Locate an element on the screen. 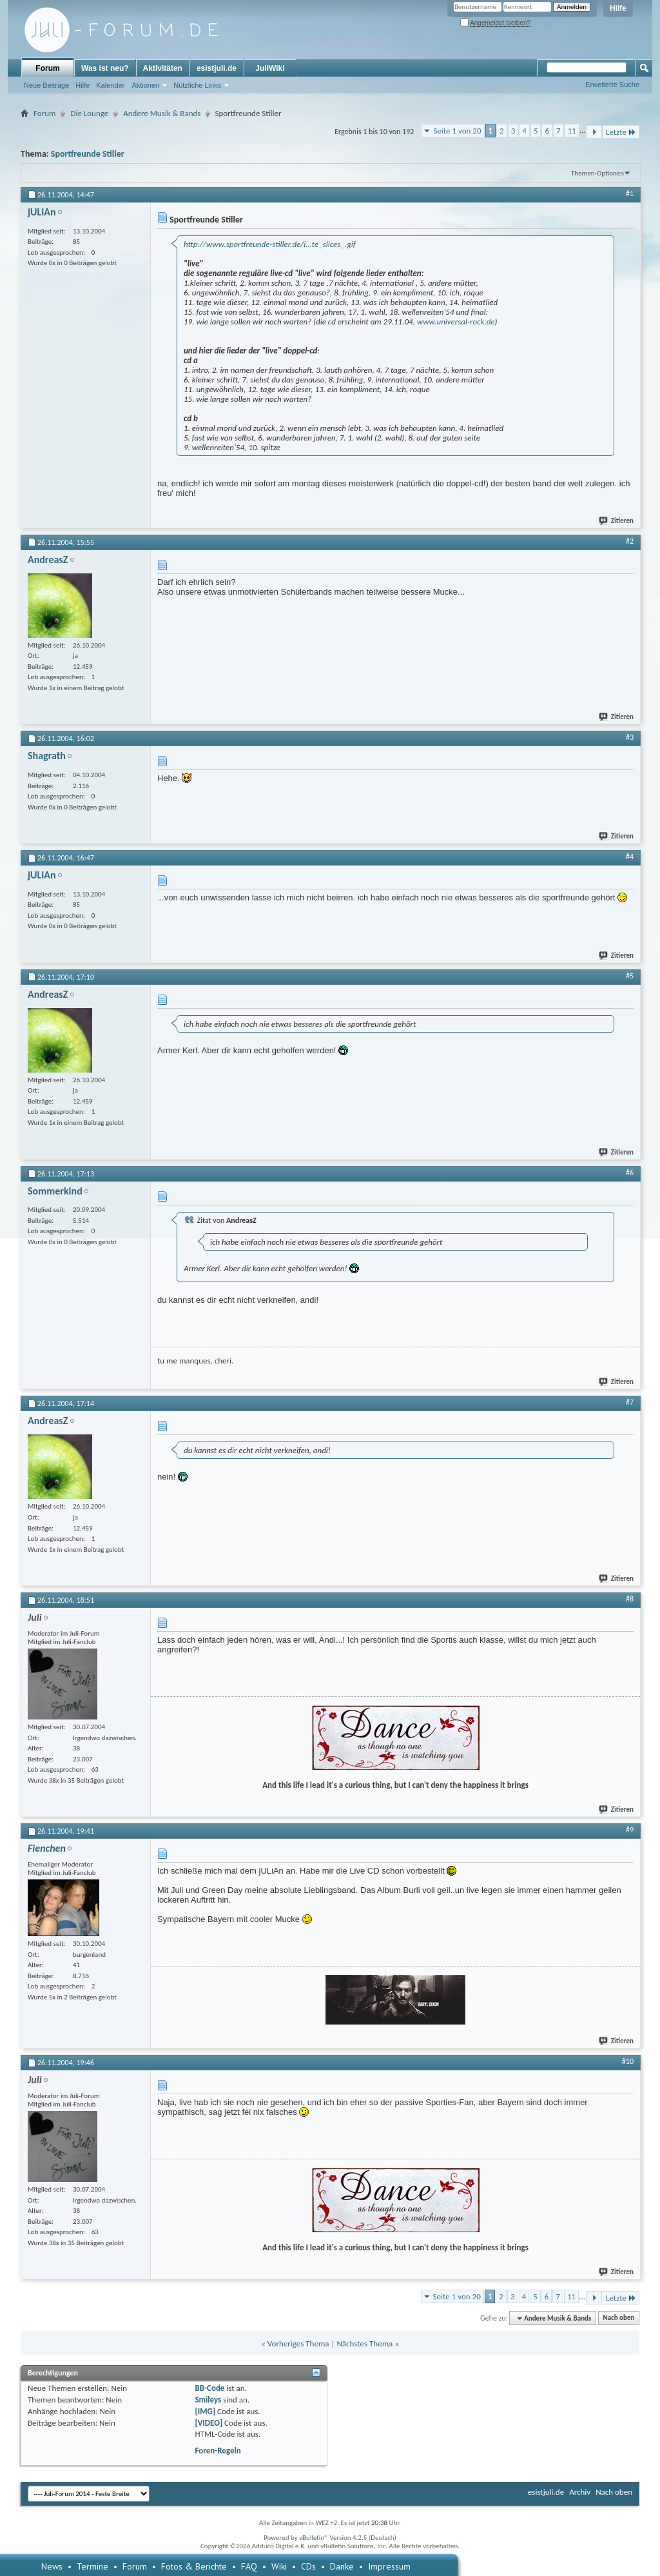  Archiv is located at coordinates (579, 2492).